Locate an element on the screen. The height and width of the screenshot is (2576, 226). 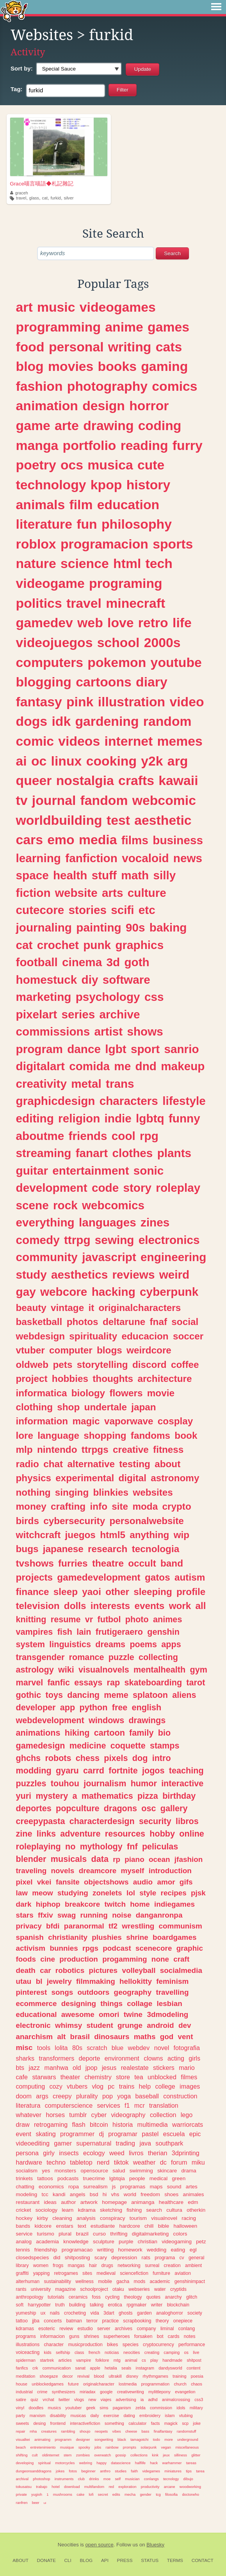
streaming is located at coordinates (43, 1153).